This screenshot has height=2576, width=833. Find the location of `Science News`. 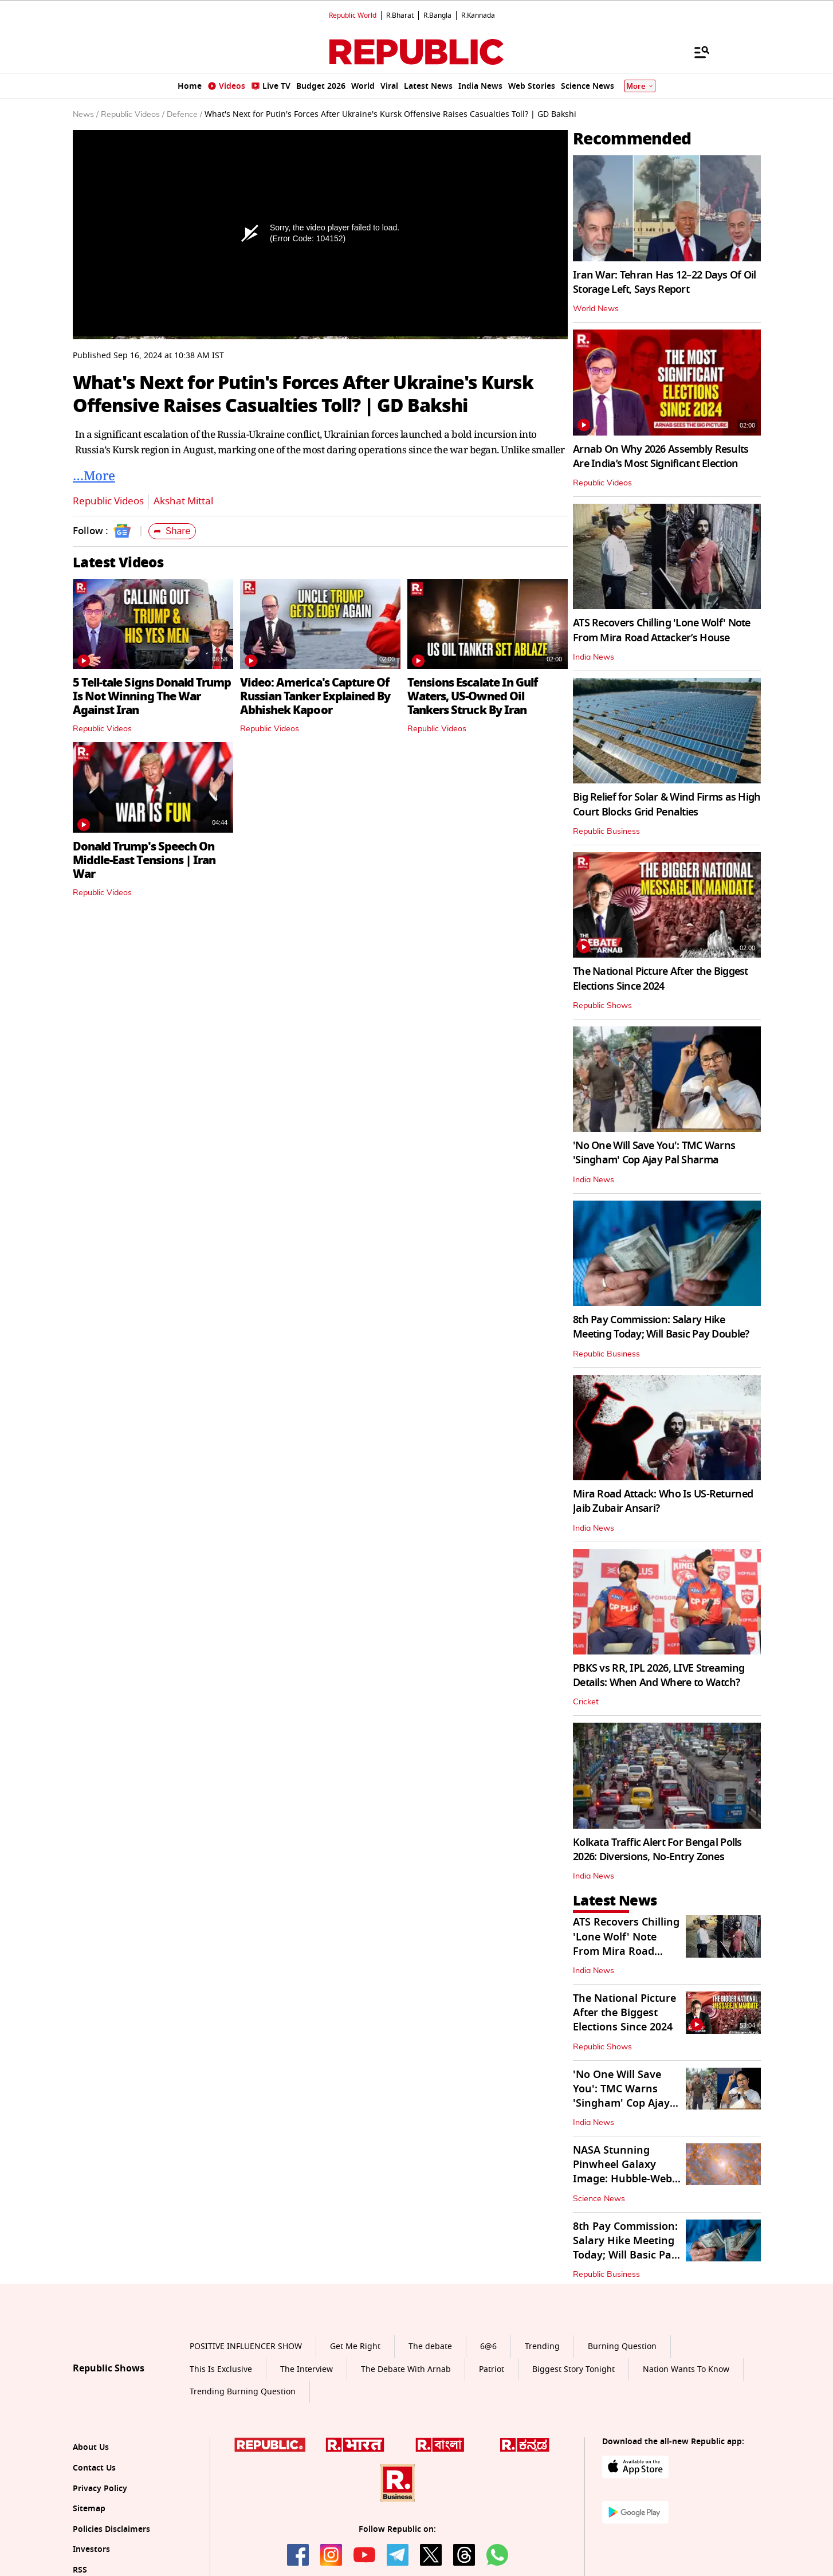

Science News is located at coordinates (599, 2199).